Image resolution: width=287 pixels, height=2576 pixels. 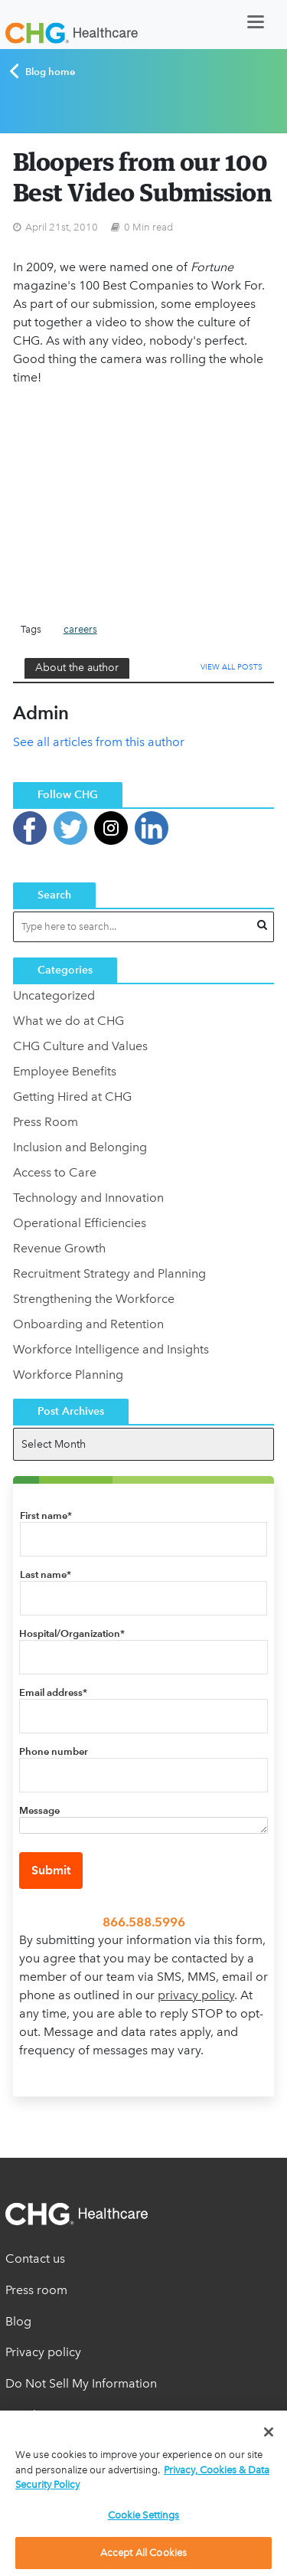 What do you see at coordinates (80, 629) in the screenshot?
I see `careers` at bounding box center [80, 629].